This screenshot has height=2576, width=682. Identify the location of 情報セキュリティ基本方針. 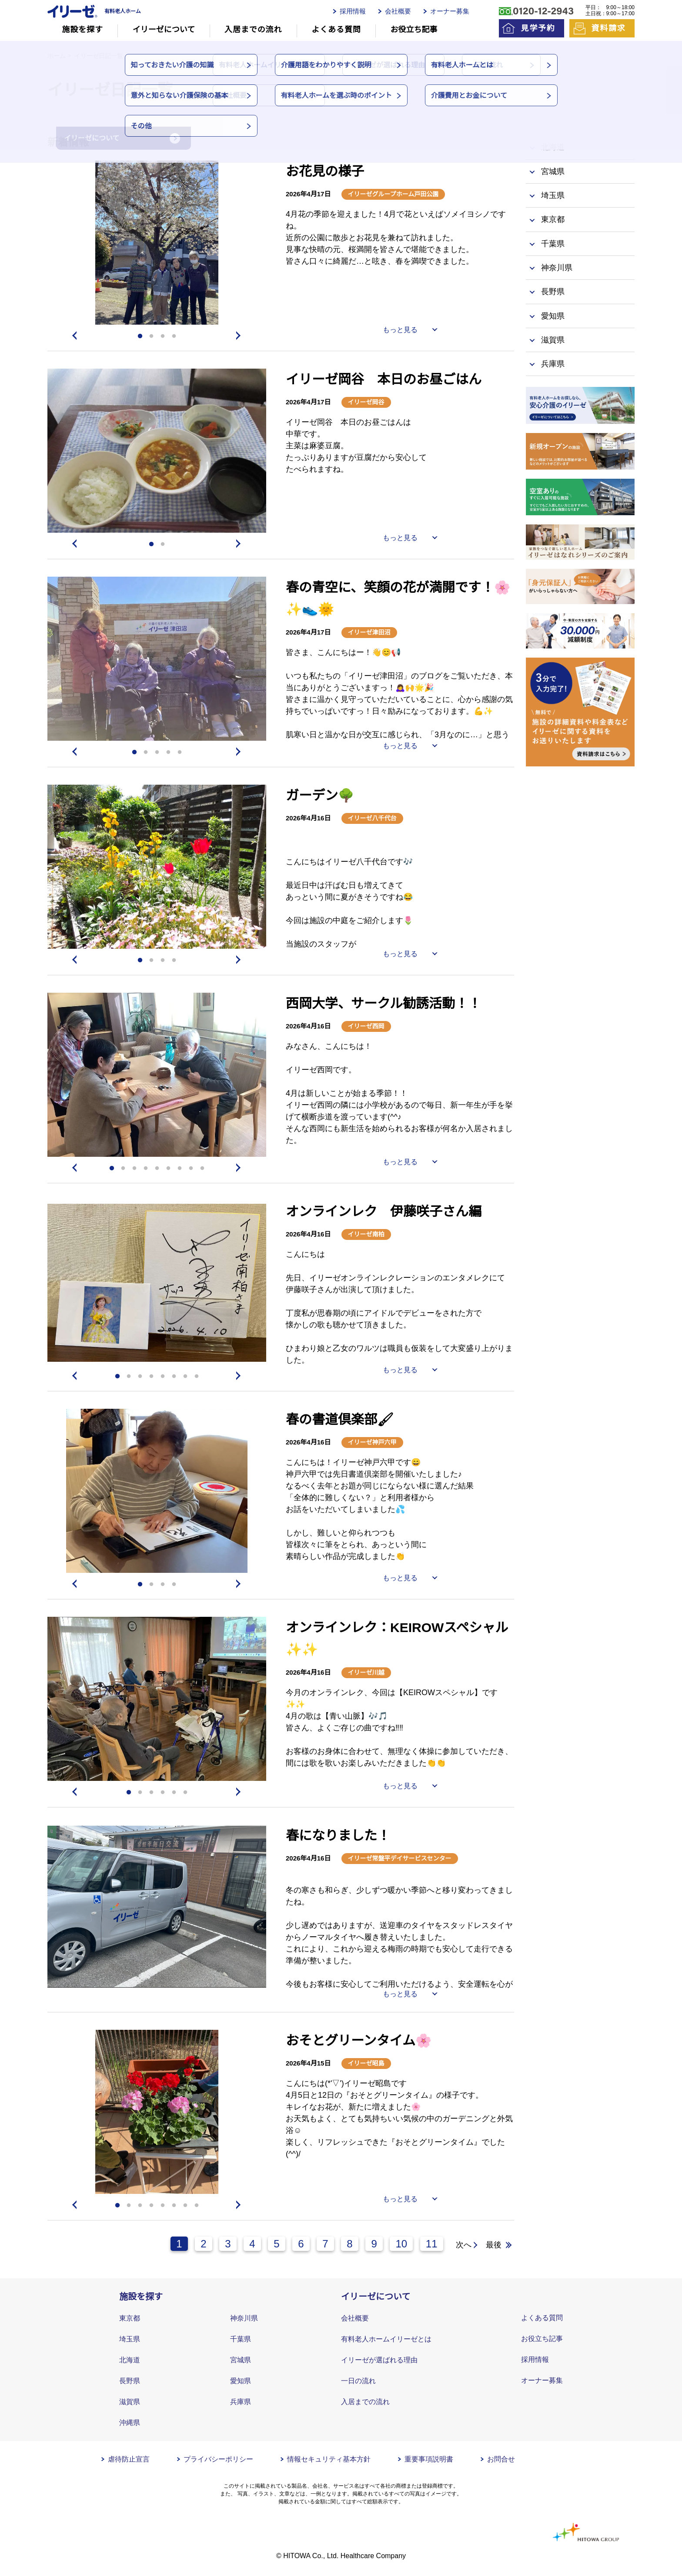
(329, 2459).